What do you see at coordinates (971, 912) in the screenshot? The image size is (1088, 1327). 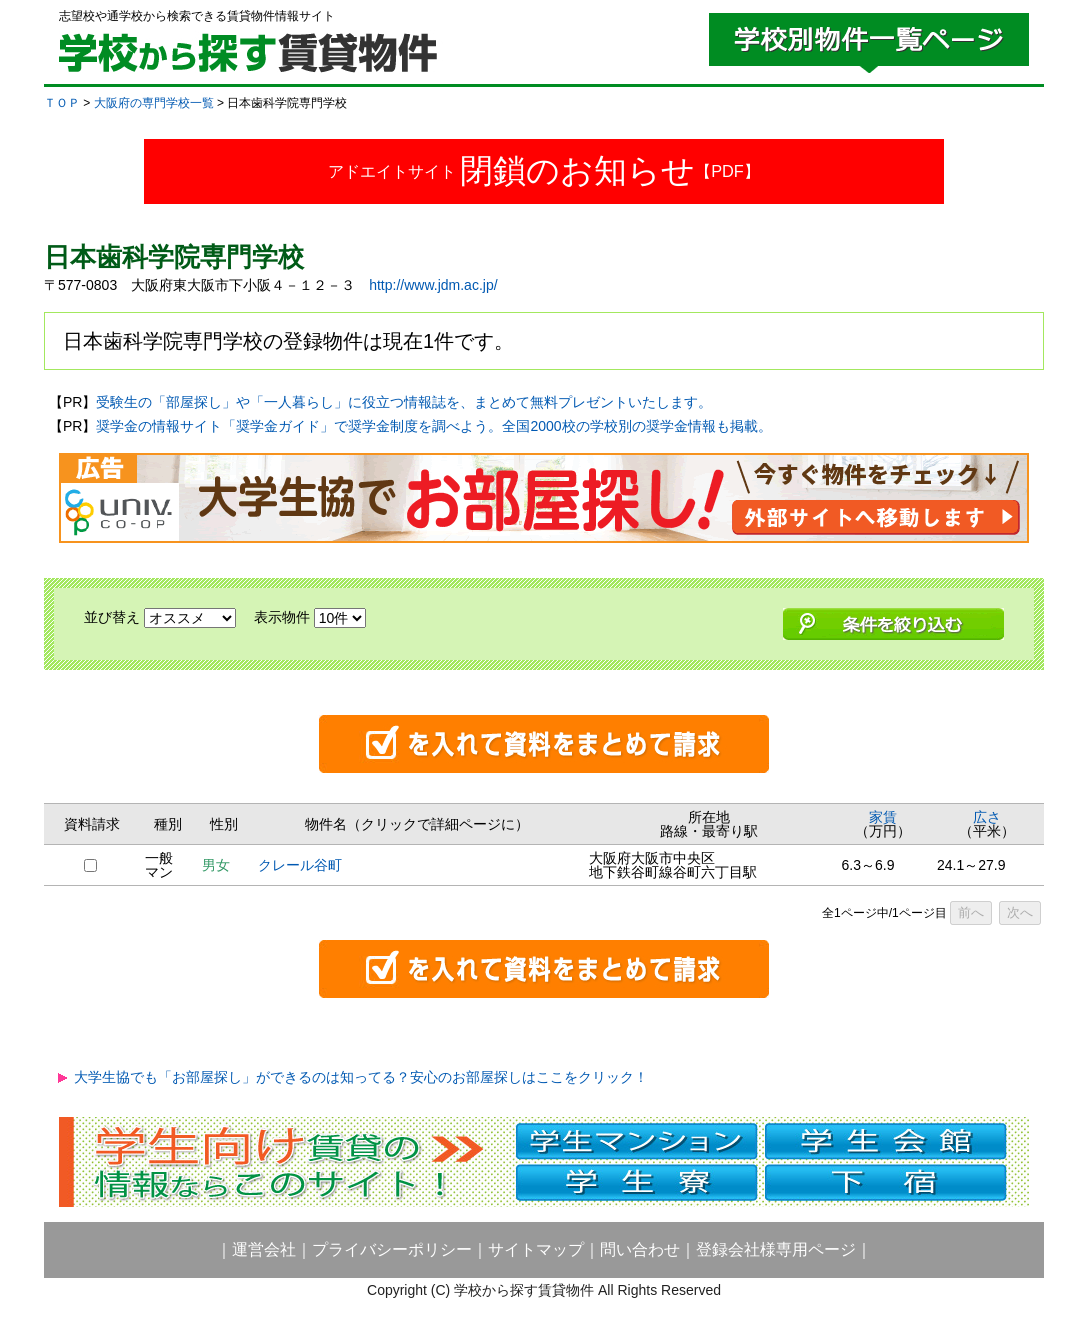 I see `前へ` at bounding box center [971, 912].